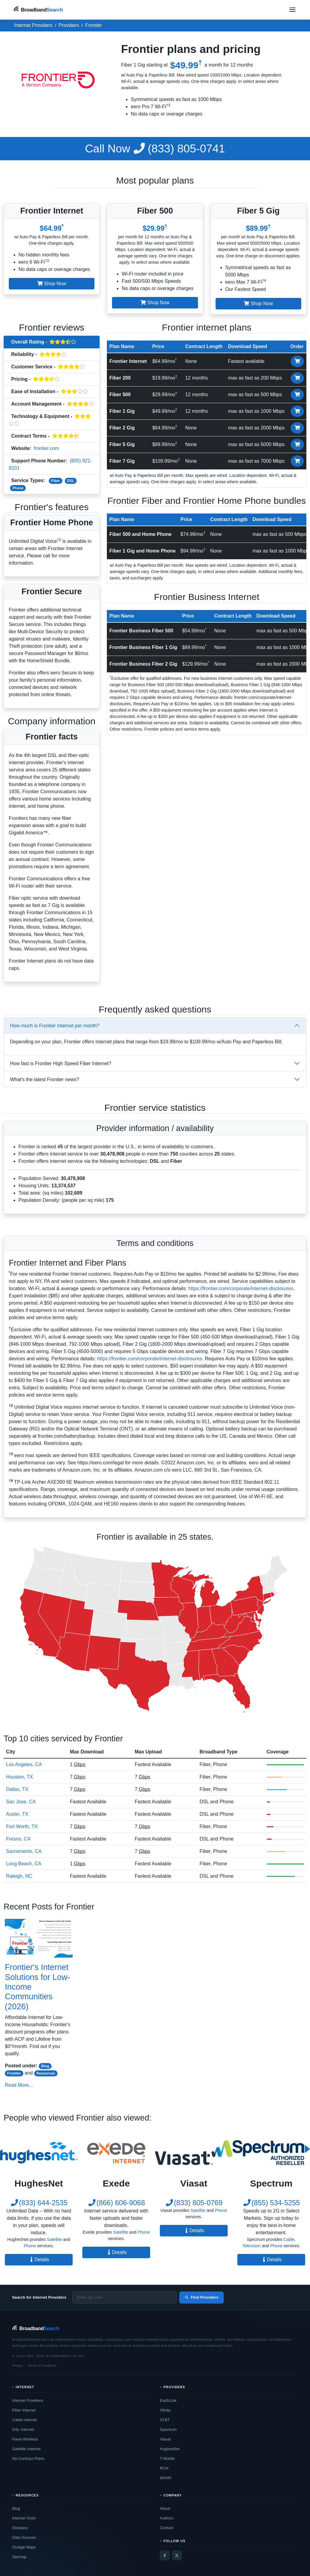 The width and height of the screenshot is (310, 2576). I want to click on Phone, so click(18, 488).